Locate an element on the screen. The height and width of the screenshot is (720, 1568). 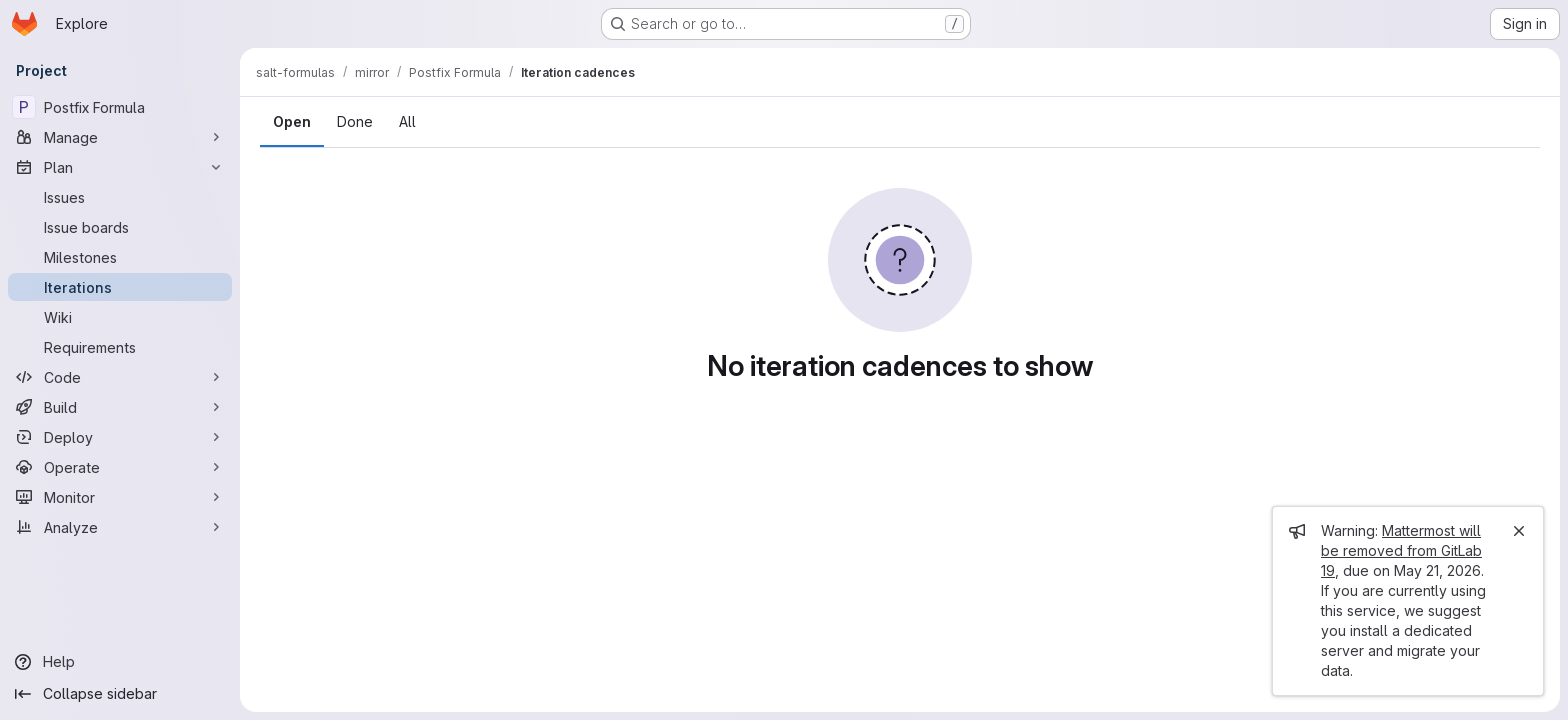
[Analyze] is located at coordinates (120, 527).